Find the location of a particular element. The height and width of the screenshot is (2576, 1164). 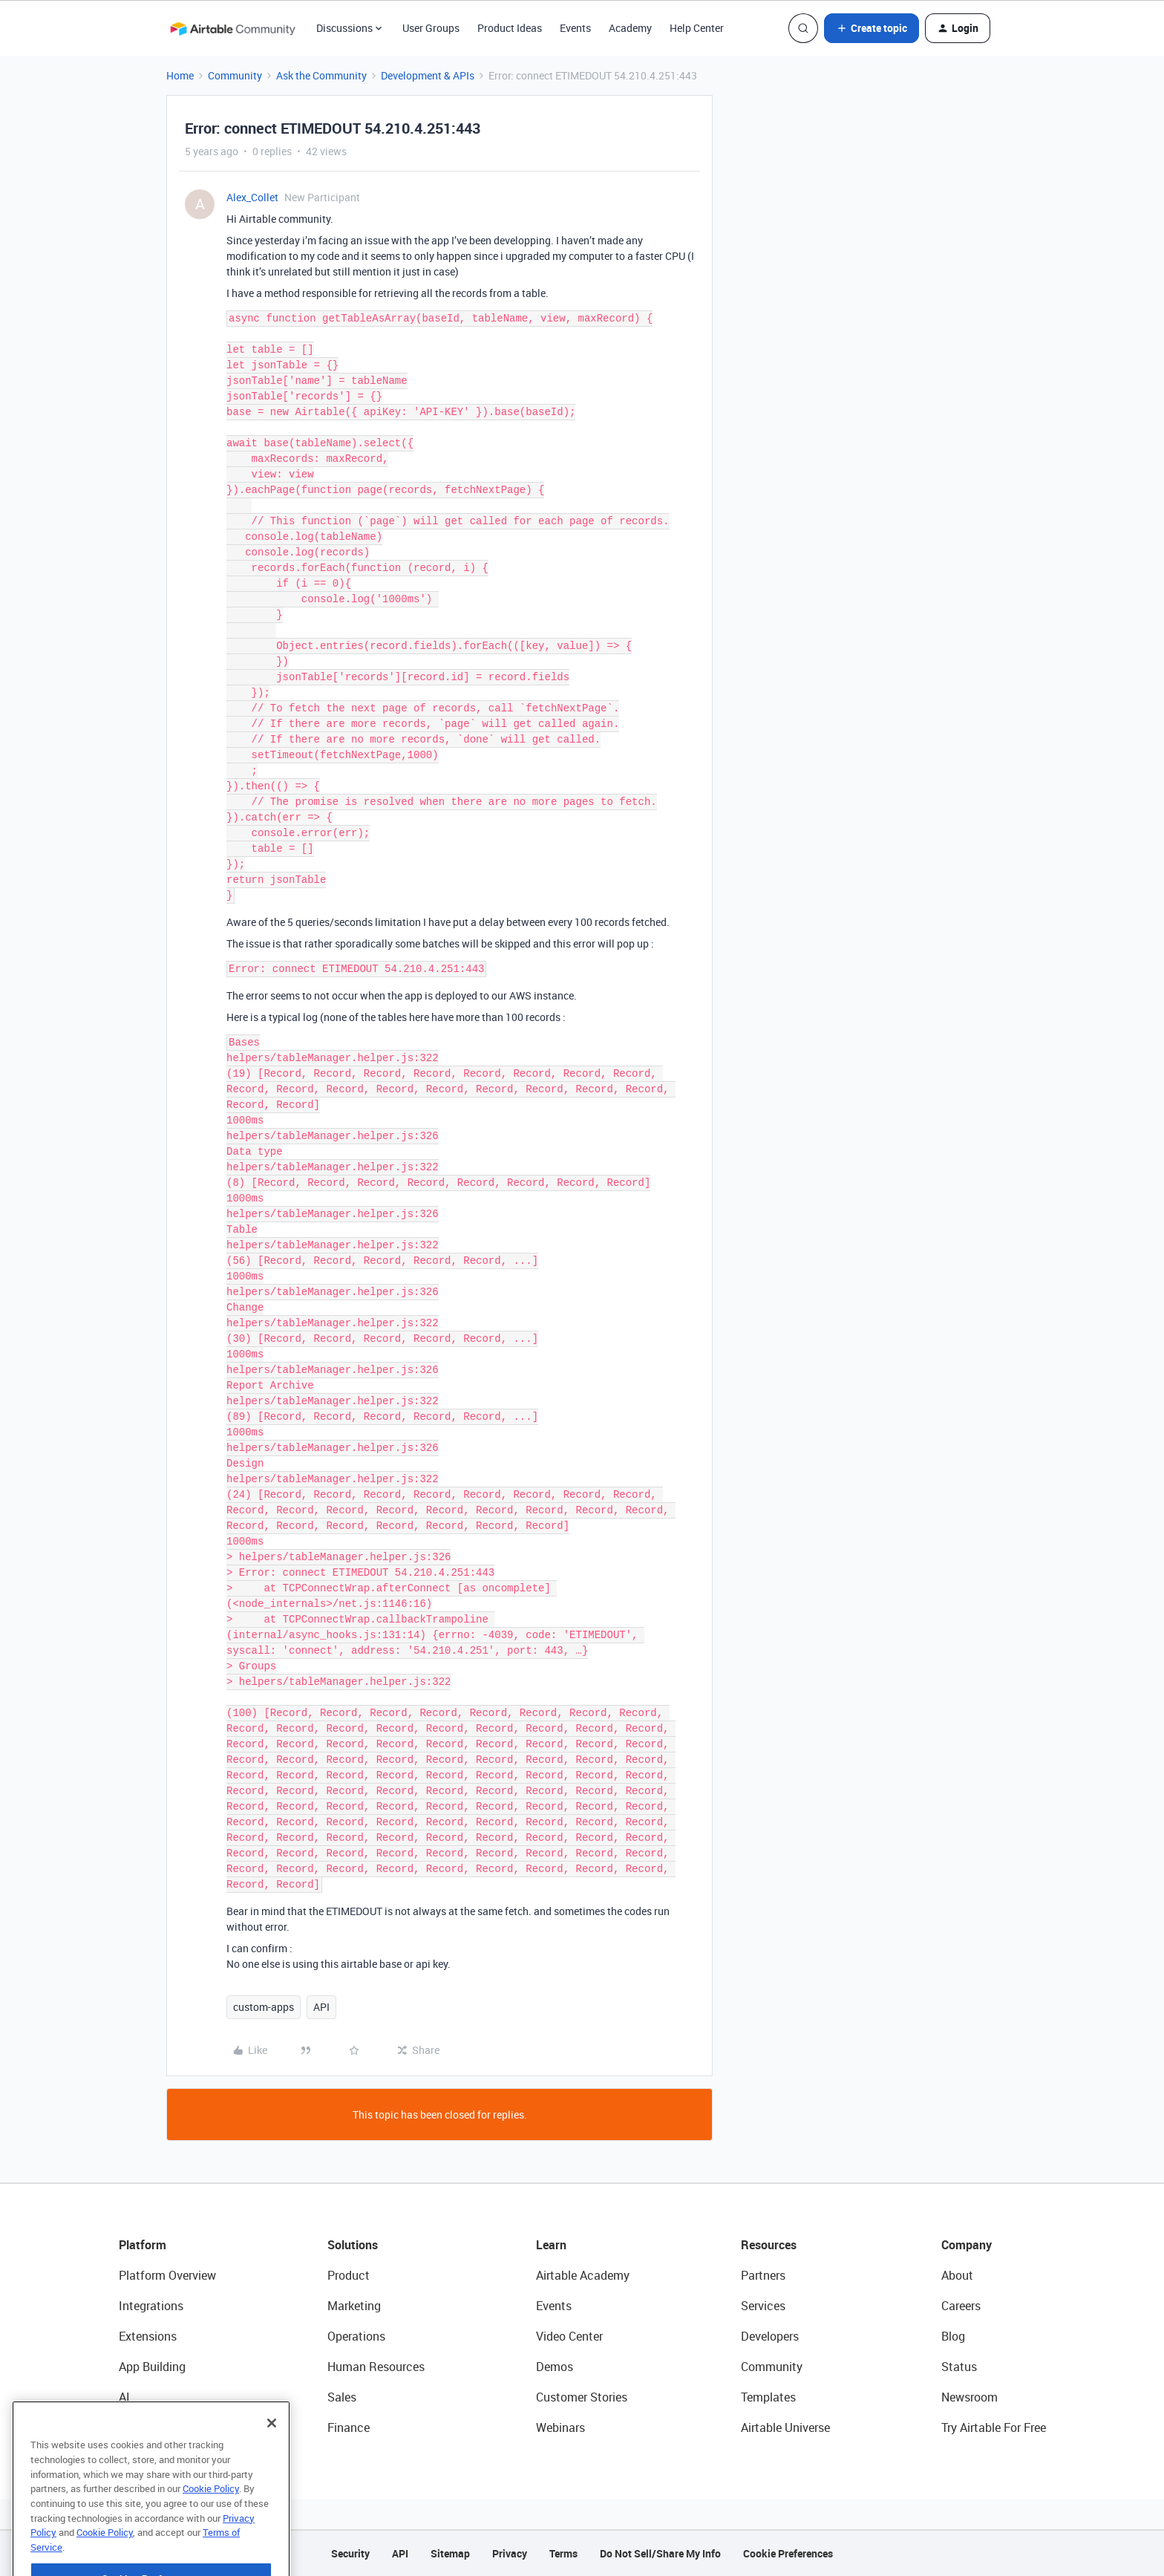

Extensions is located at coordinates (148, 2336).